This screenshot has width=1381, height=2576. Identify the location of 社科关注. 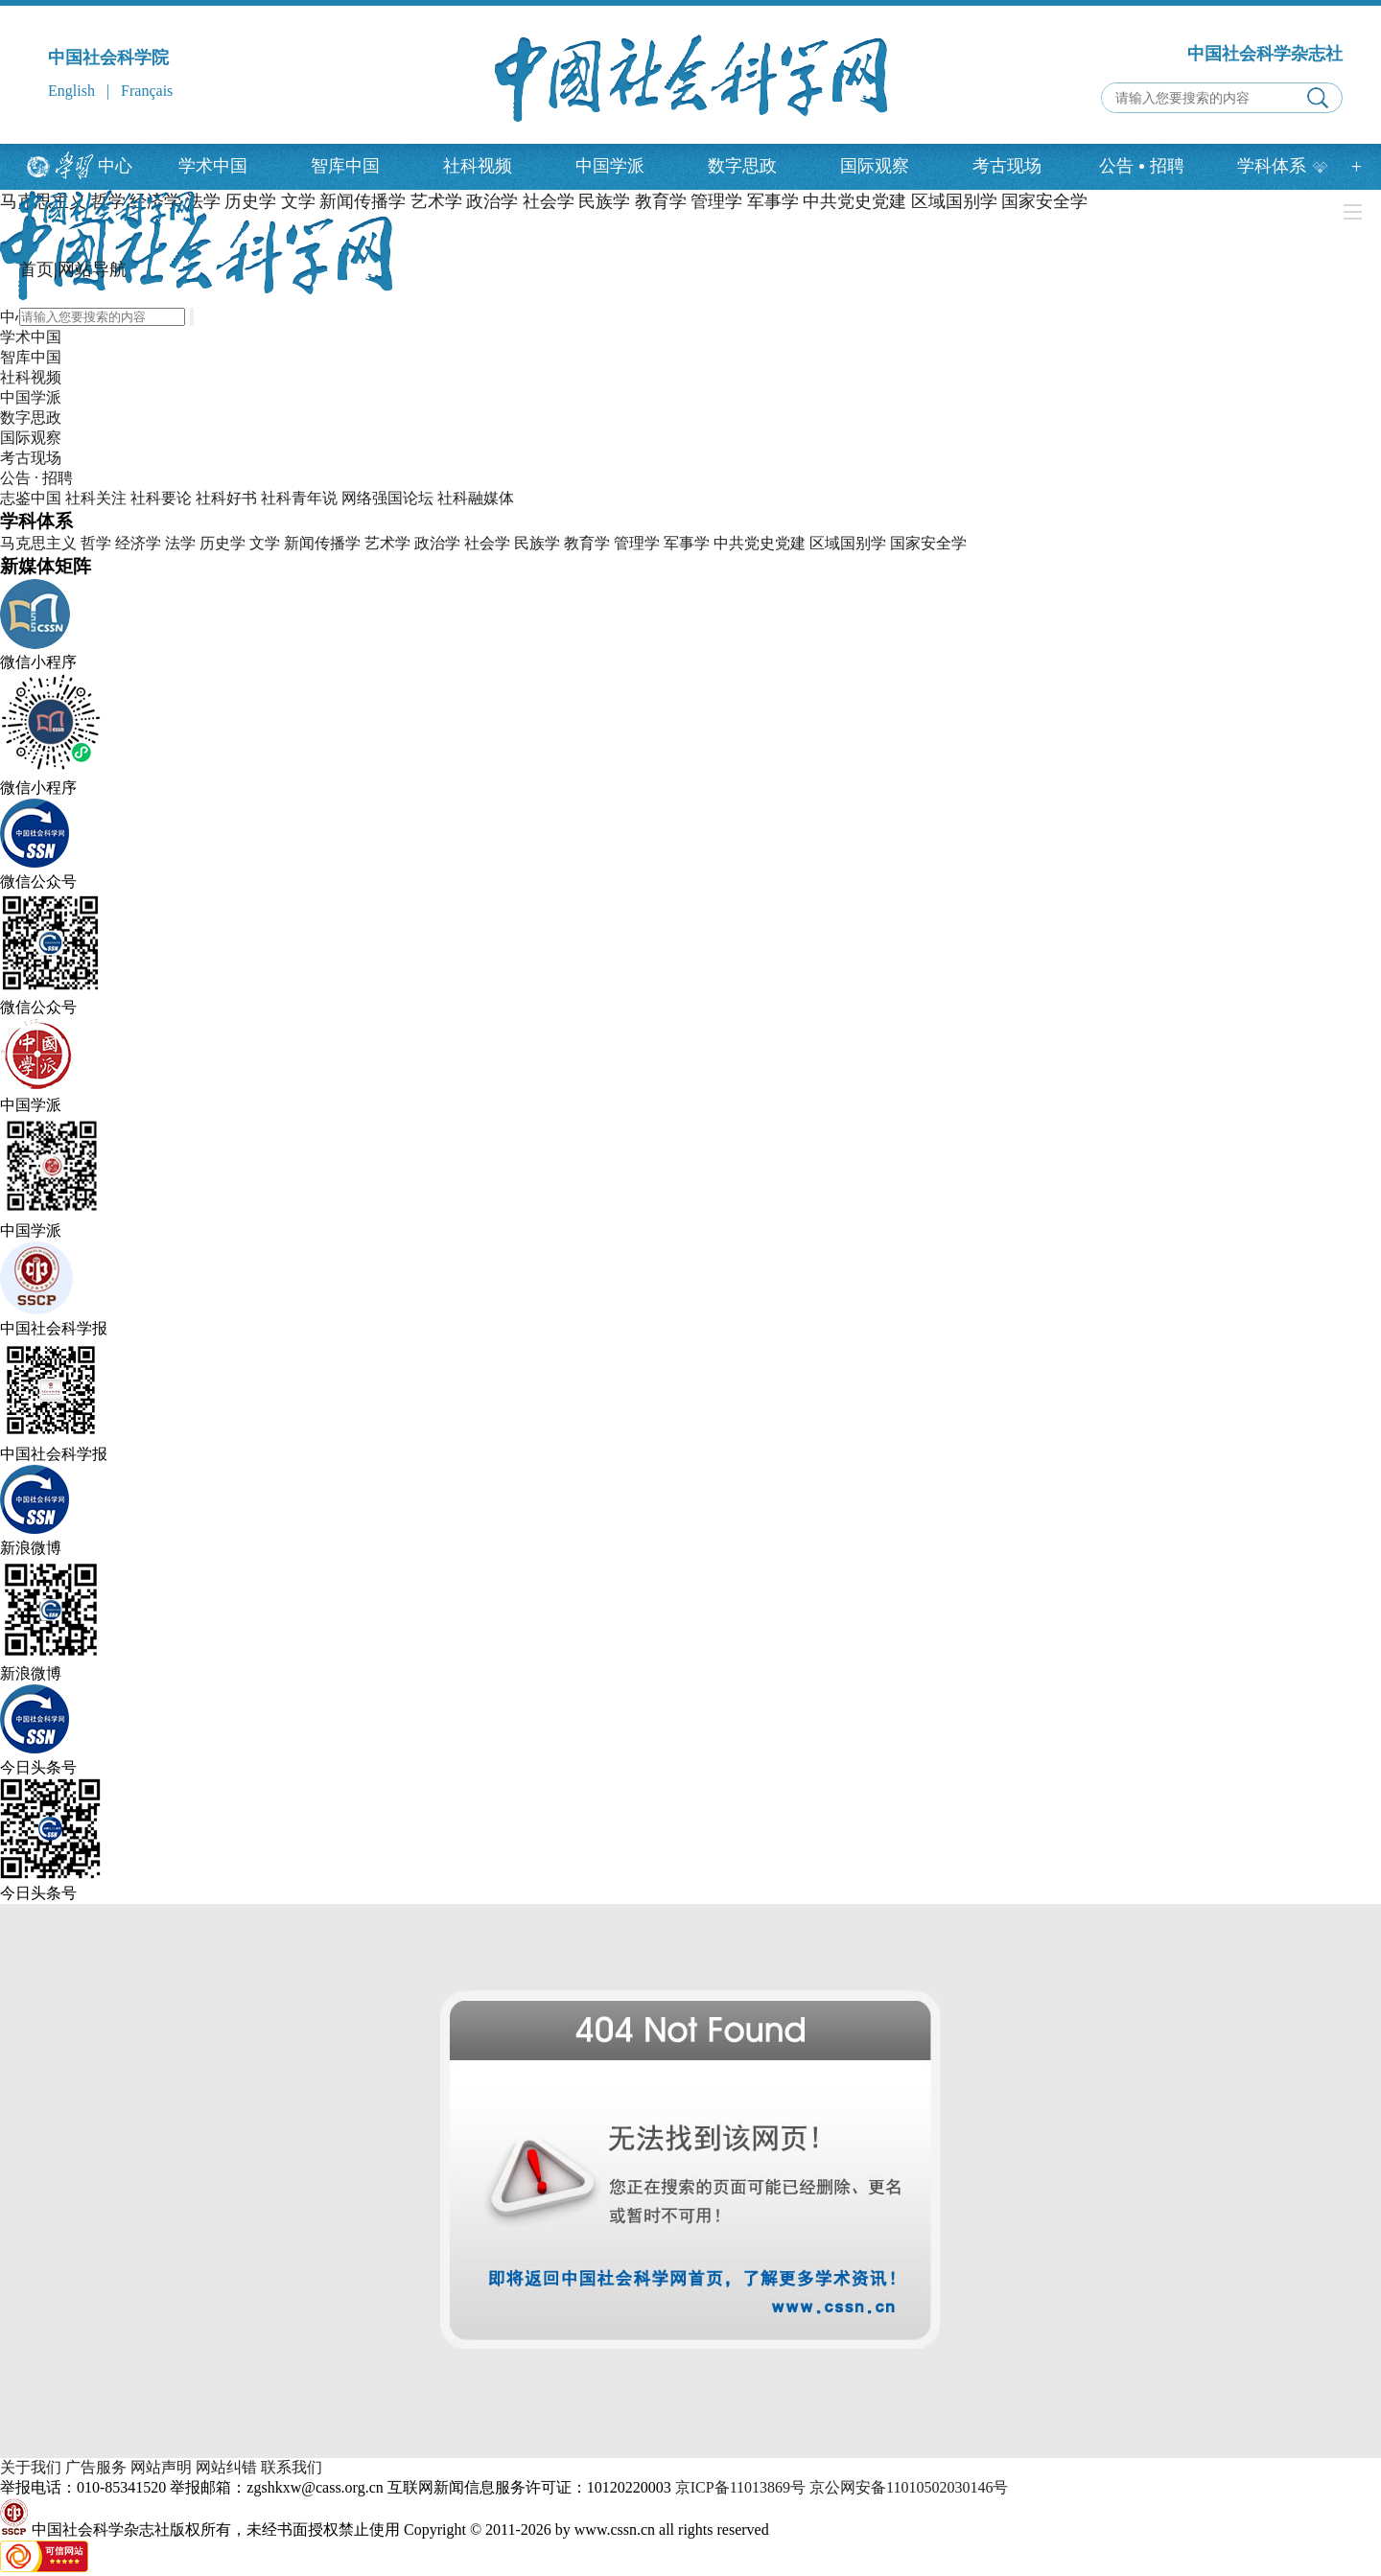
(96, 498).